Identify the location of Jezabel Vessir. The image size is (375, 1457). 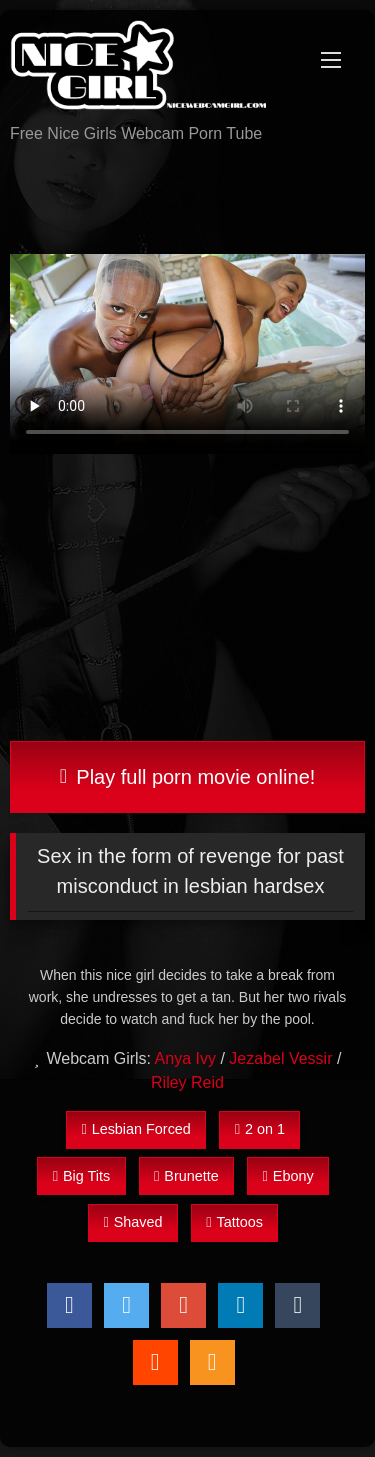
(280, 1058).